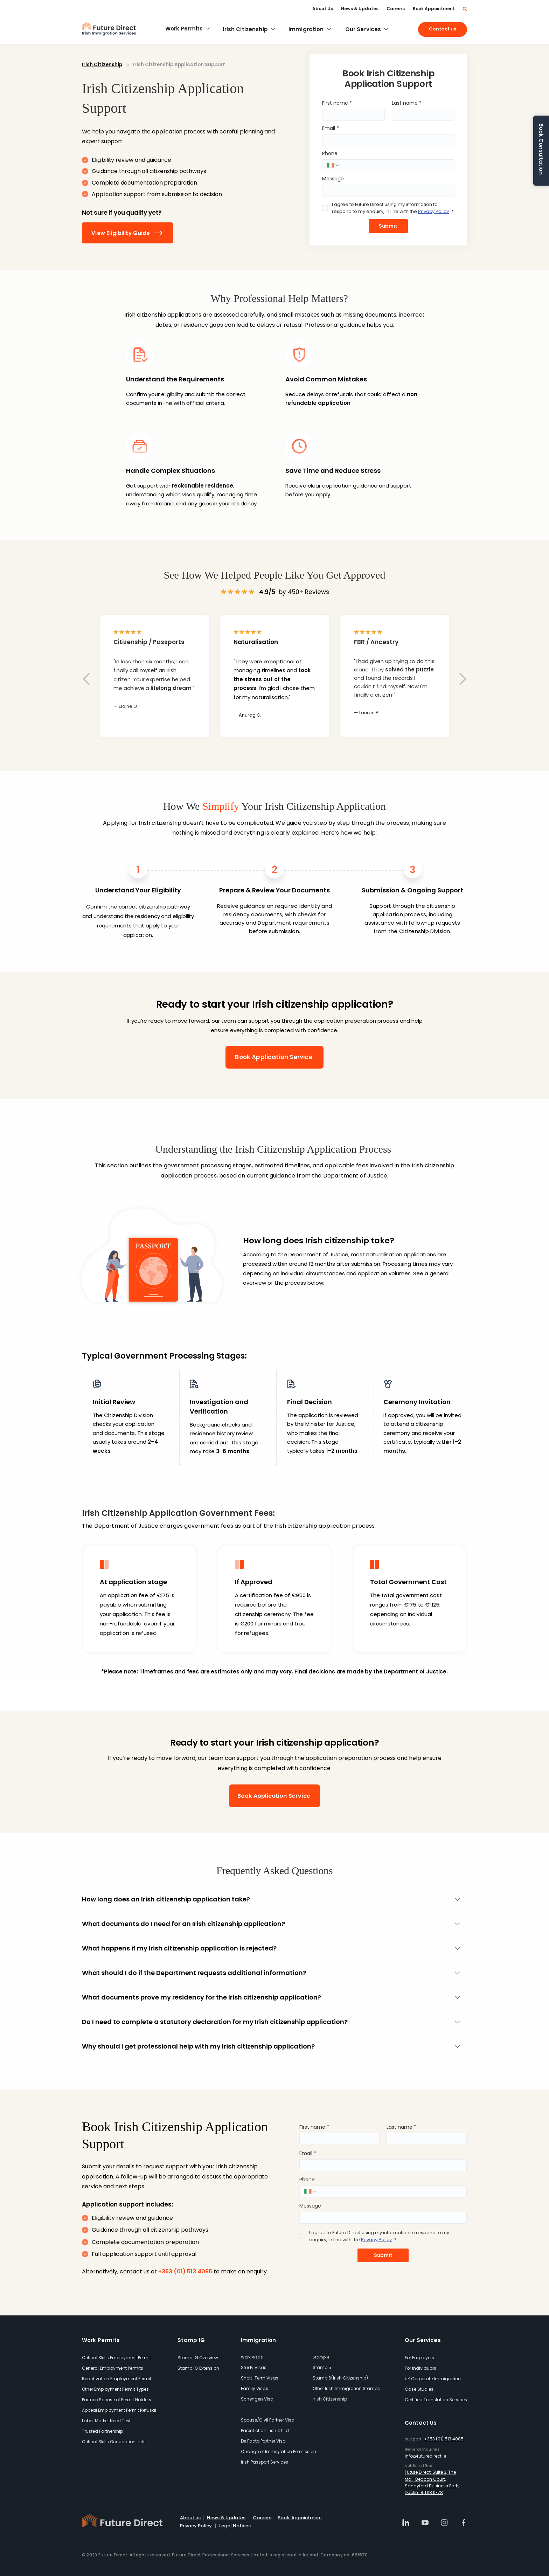 This screenshot has height=2576, width=549. Describe the element at coordinates (310, 29) in the screenshot. I see `[Immigration]` at that location.